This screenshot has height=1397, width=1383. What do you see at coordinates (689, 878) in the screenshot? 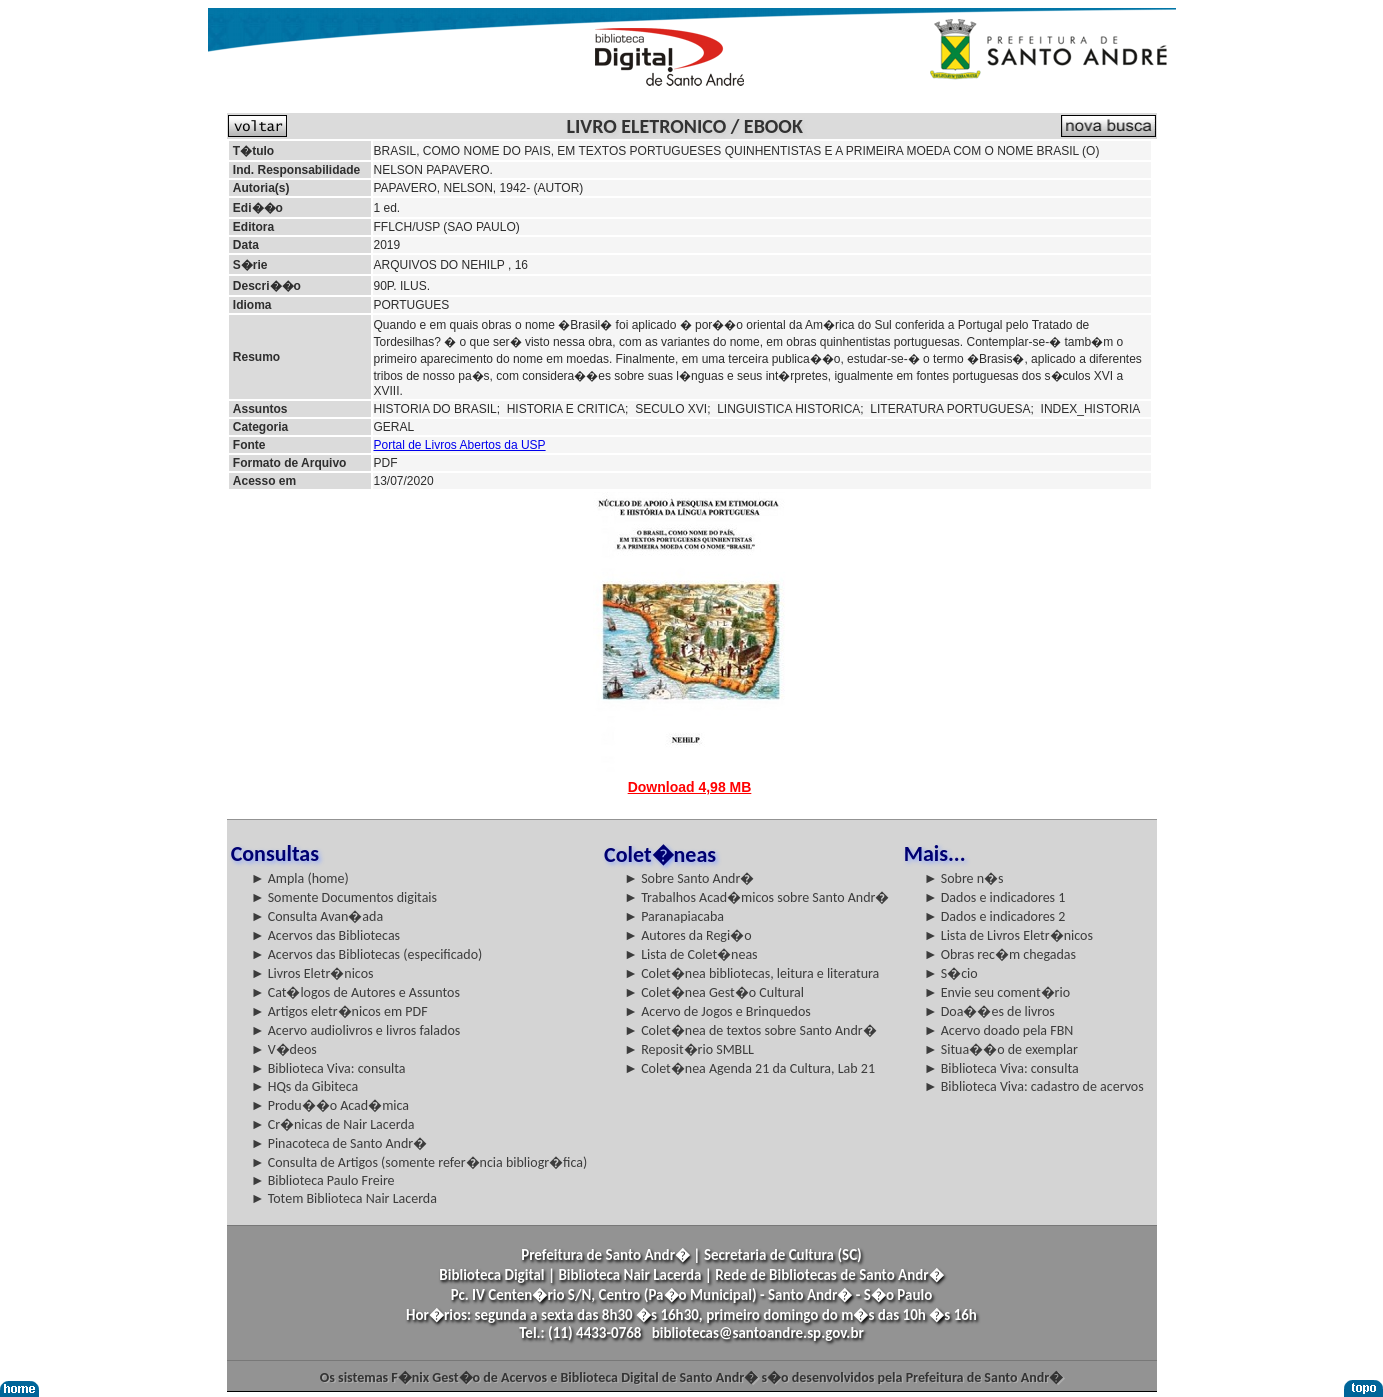
I see `► Sobre Santo Andr�` at bounding box center [689, 878].